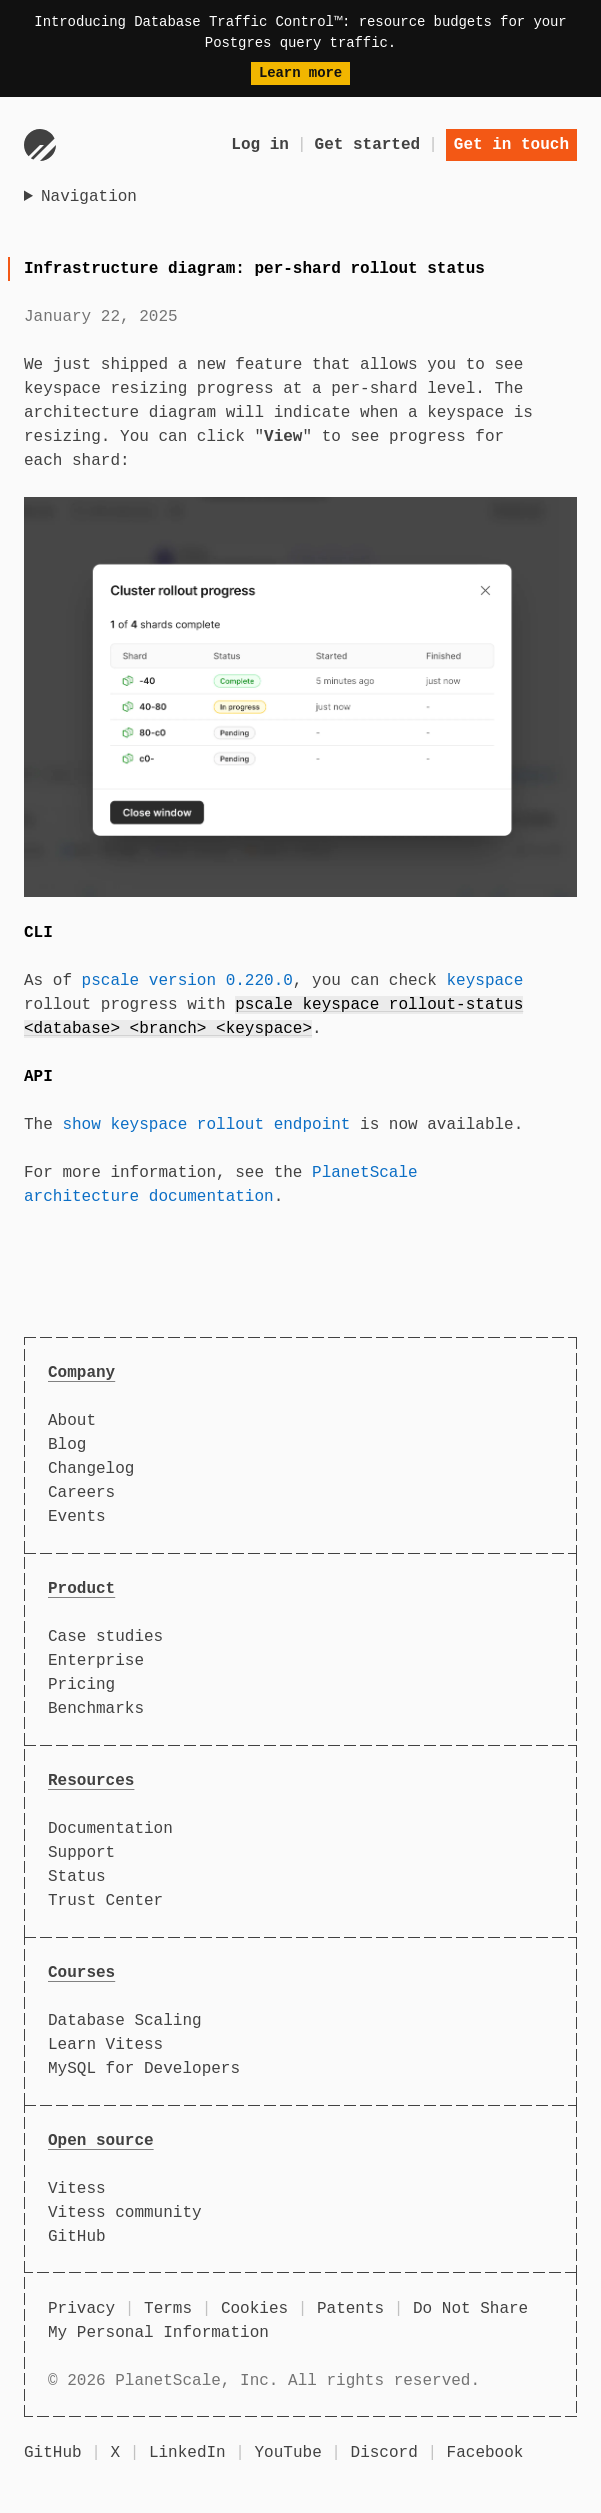 This screenshot has height=2513, width=601. I want to click on Enterprise, so click(96, 1661).